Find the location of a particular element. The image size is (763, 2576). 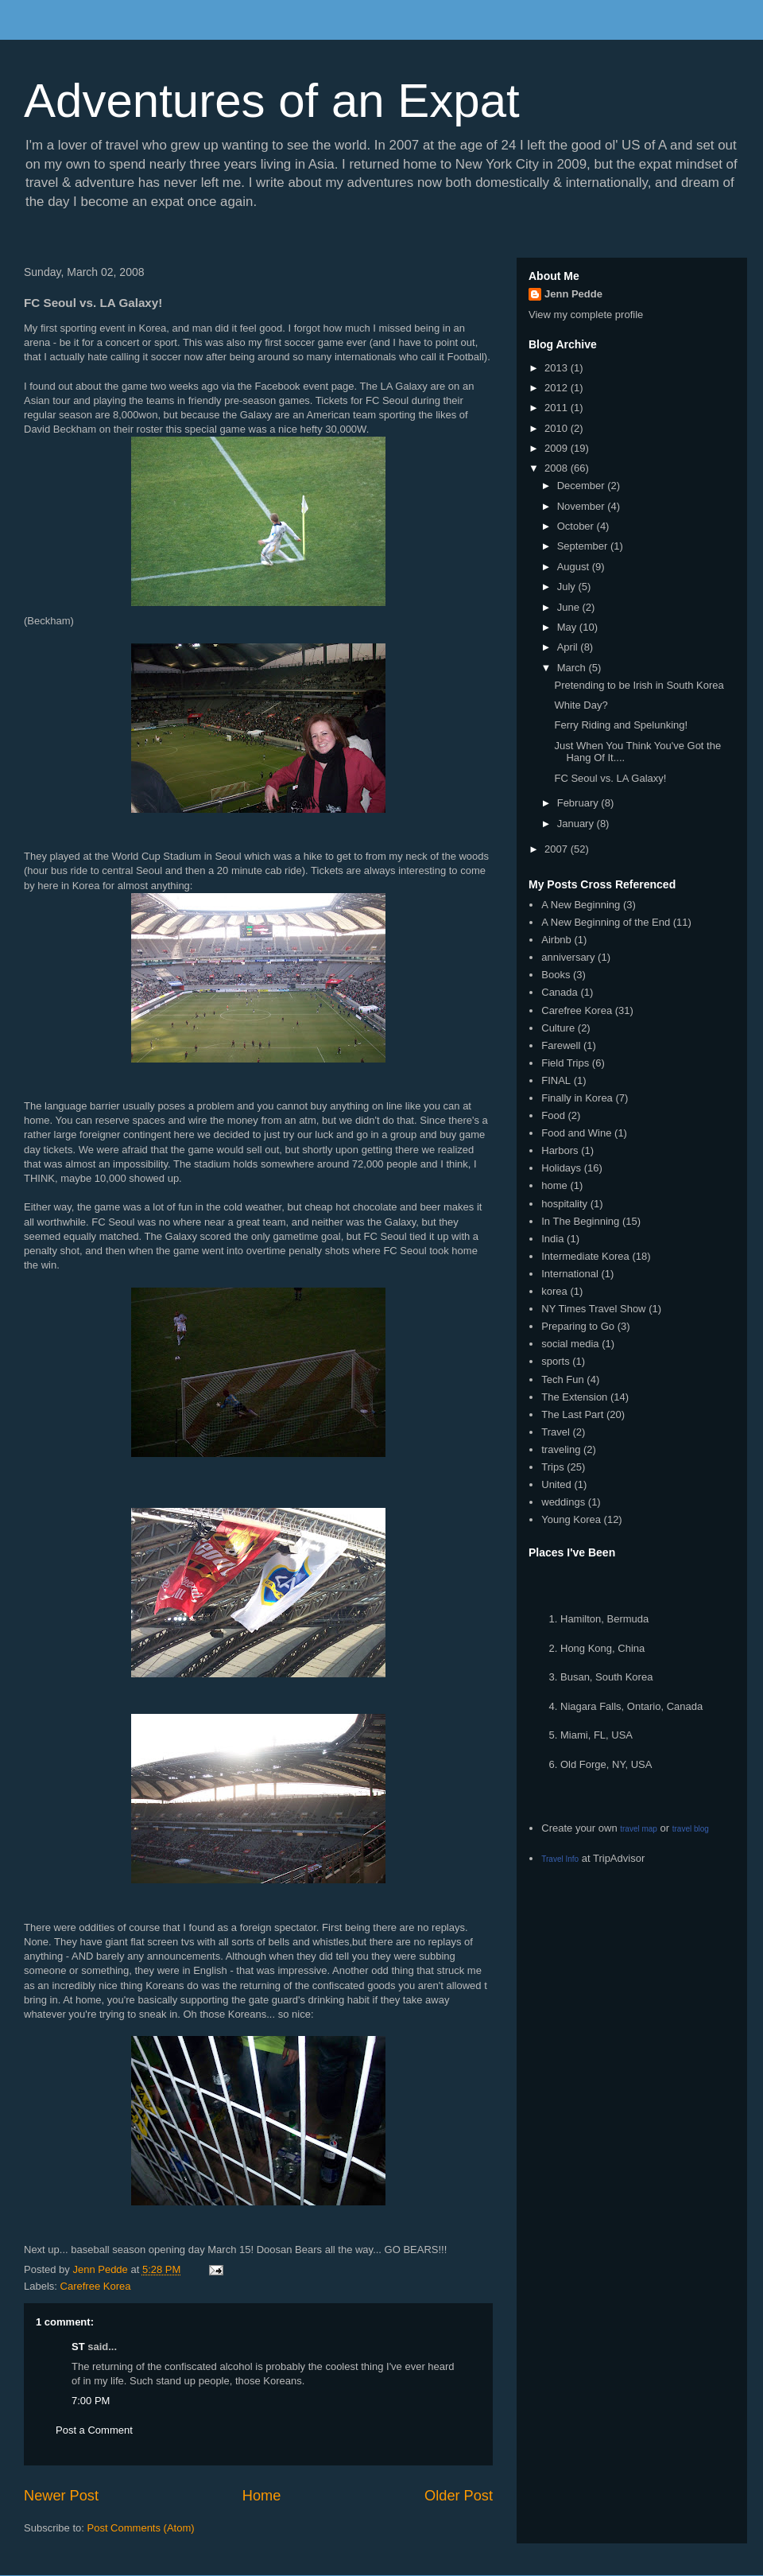

December is located at coordinates (582, 485).